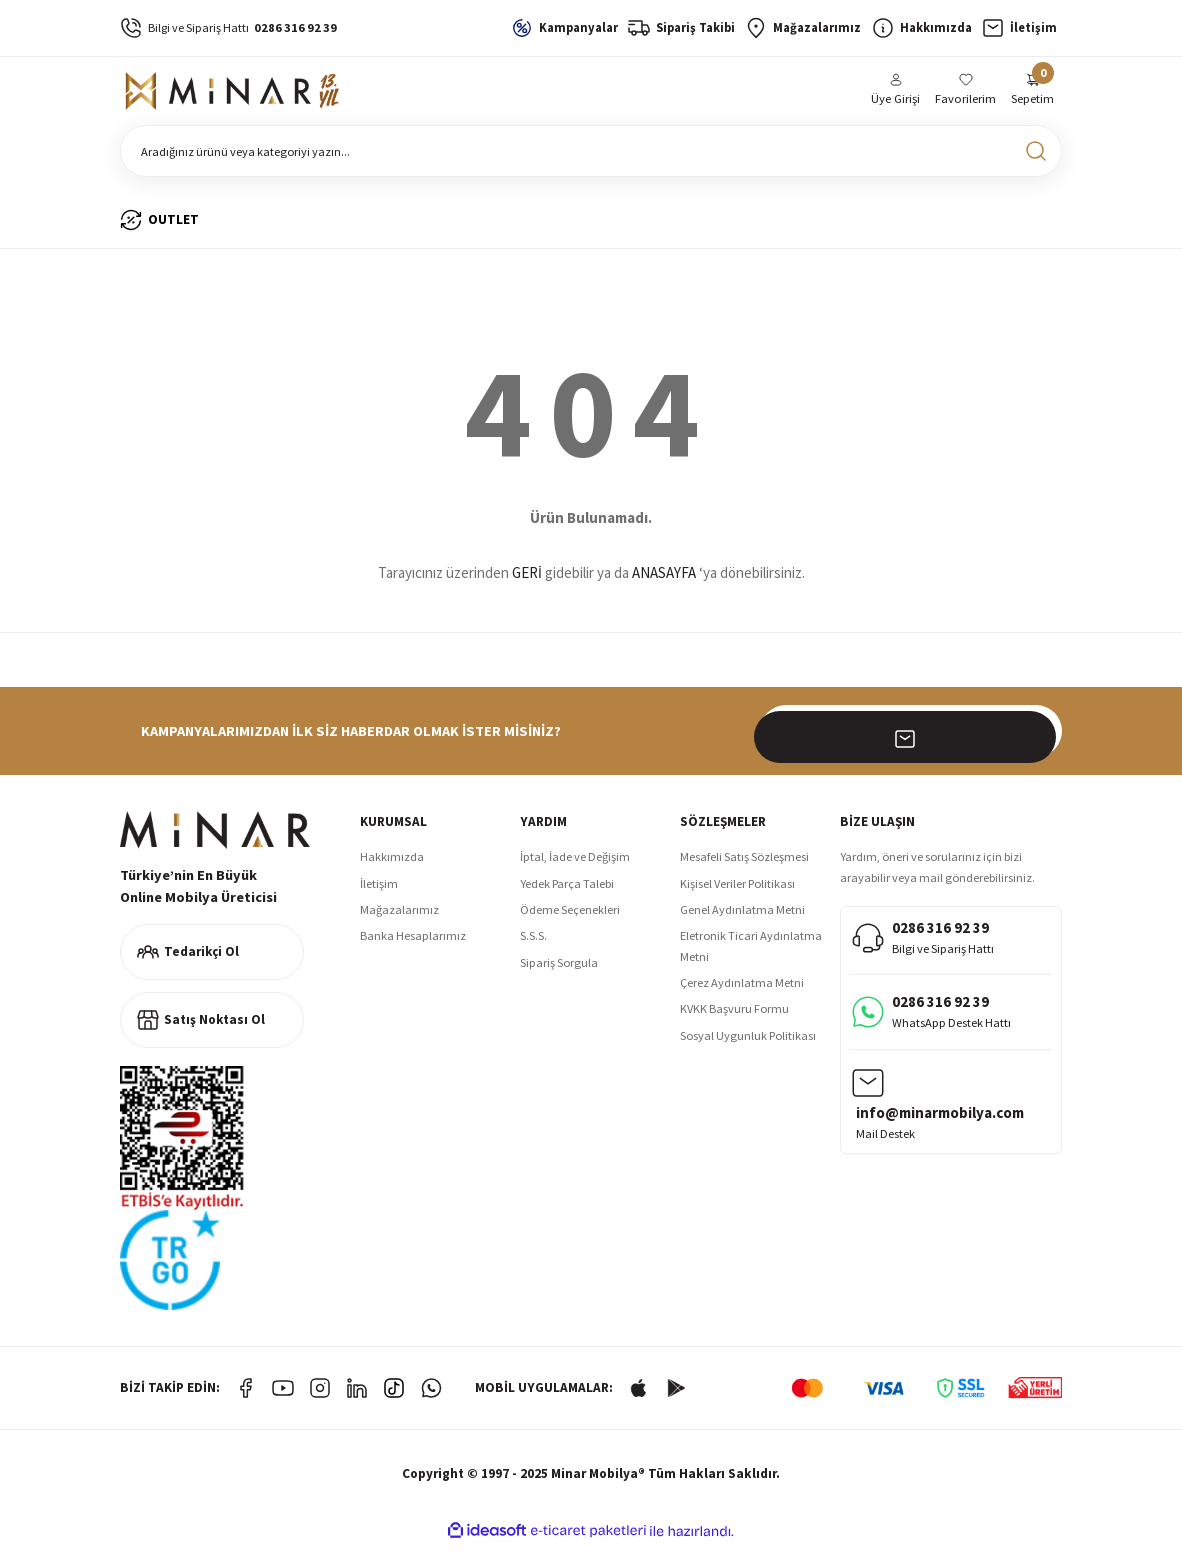 This screenshot has width=1182, height=1554. Describe the element at coordinates (897, 95) in the screenshot. I see `[Member Login]` at that location.